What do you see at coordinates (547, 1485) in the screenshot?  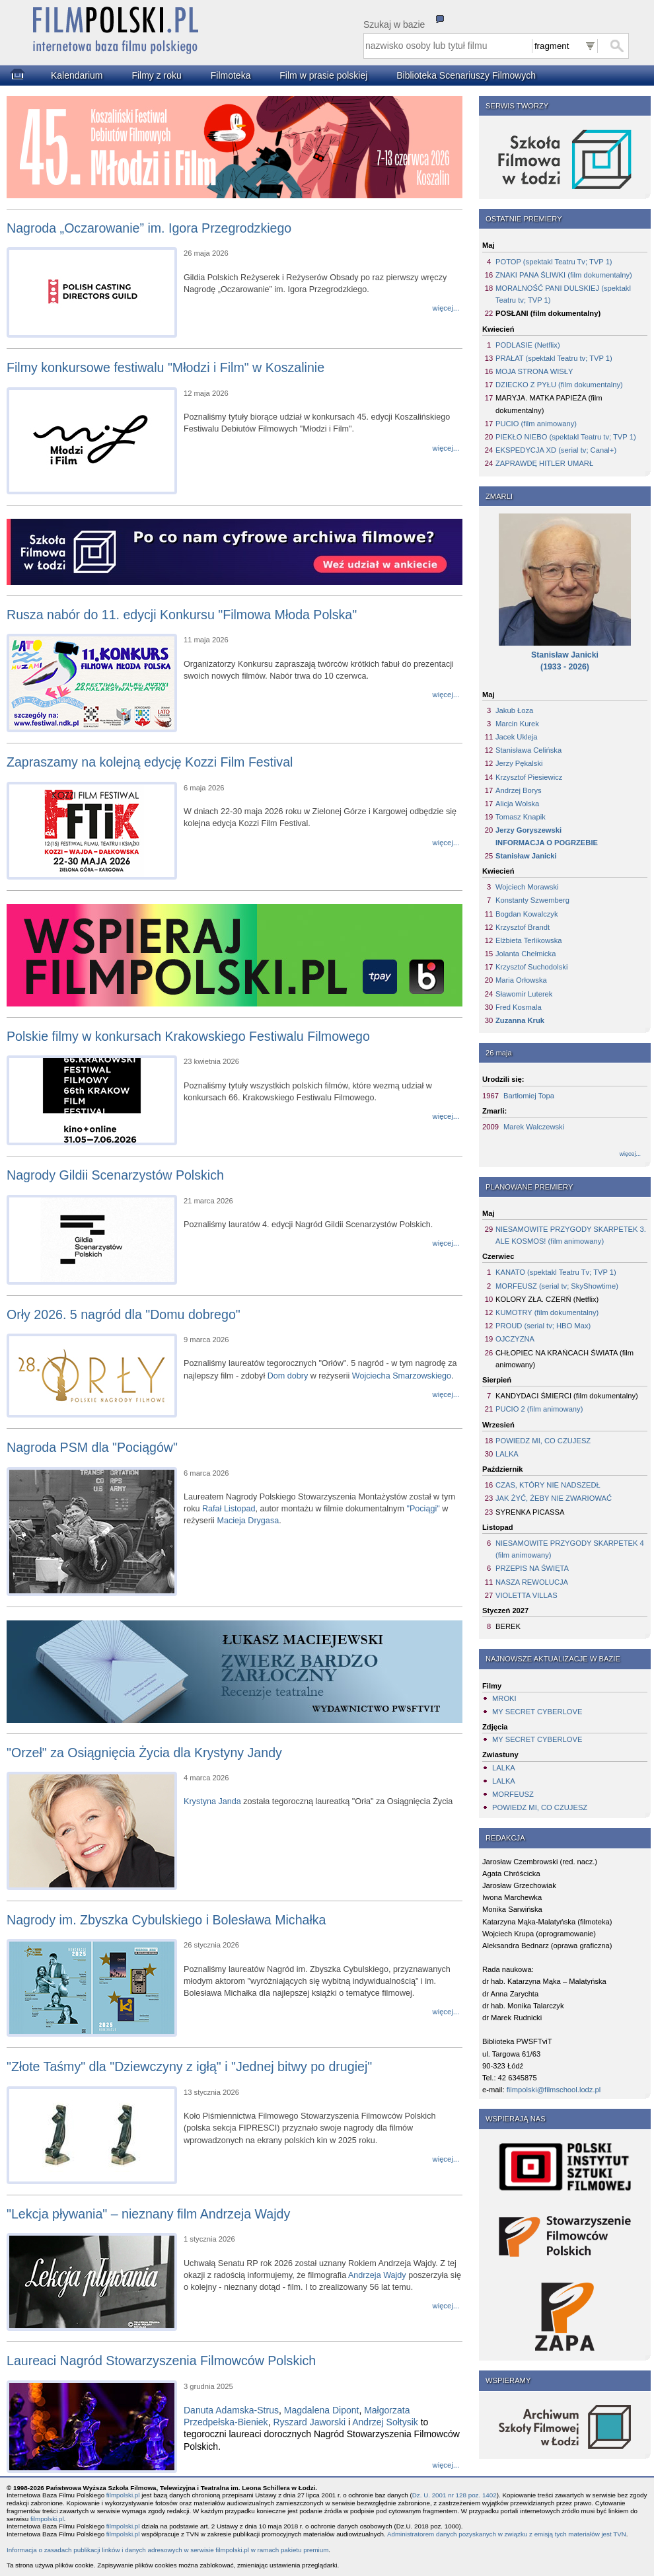 I see `CZAS, KTÓRY NIE NADSZEDŁ` at bounding box center [547, 1485].